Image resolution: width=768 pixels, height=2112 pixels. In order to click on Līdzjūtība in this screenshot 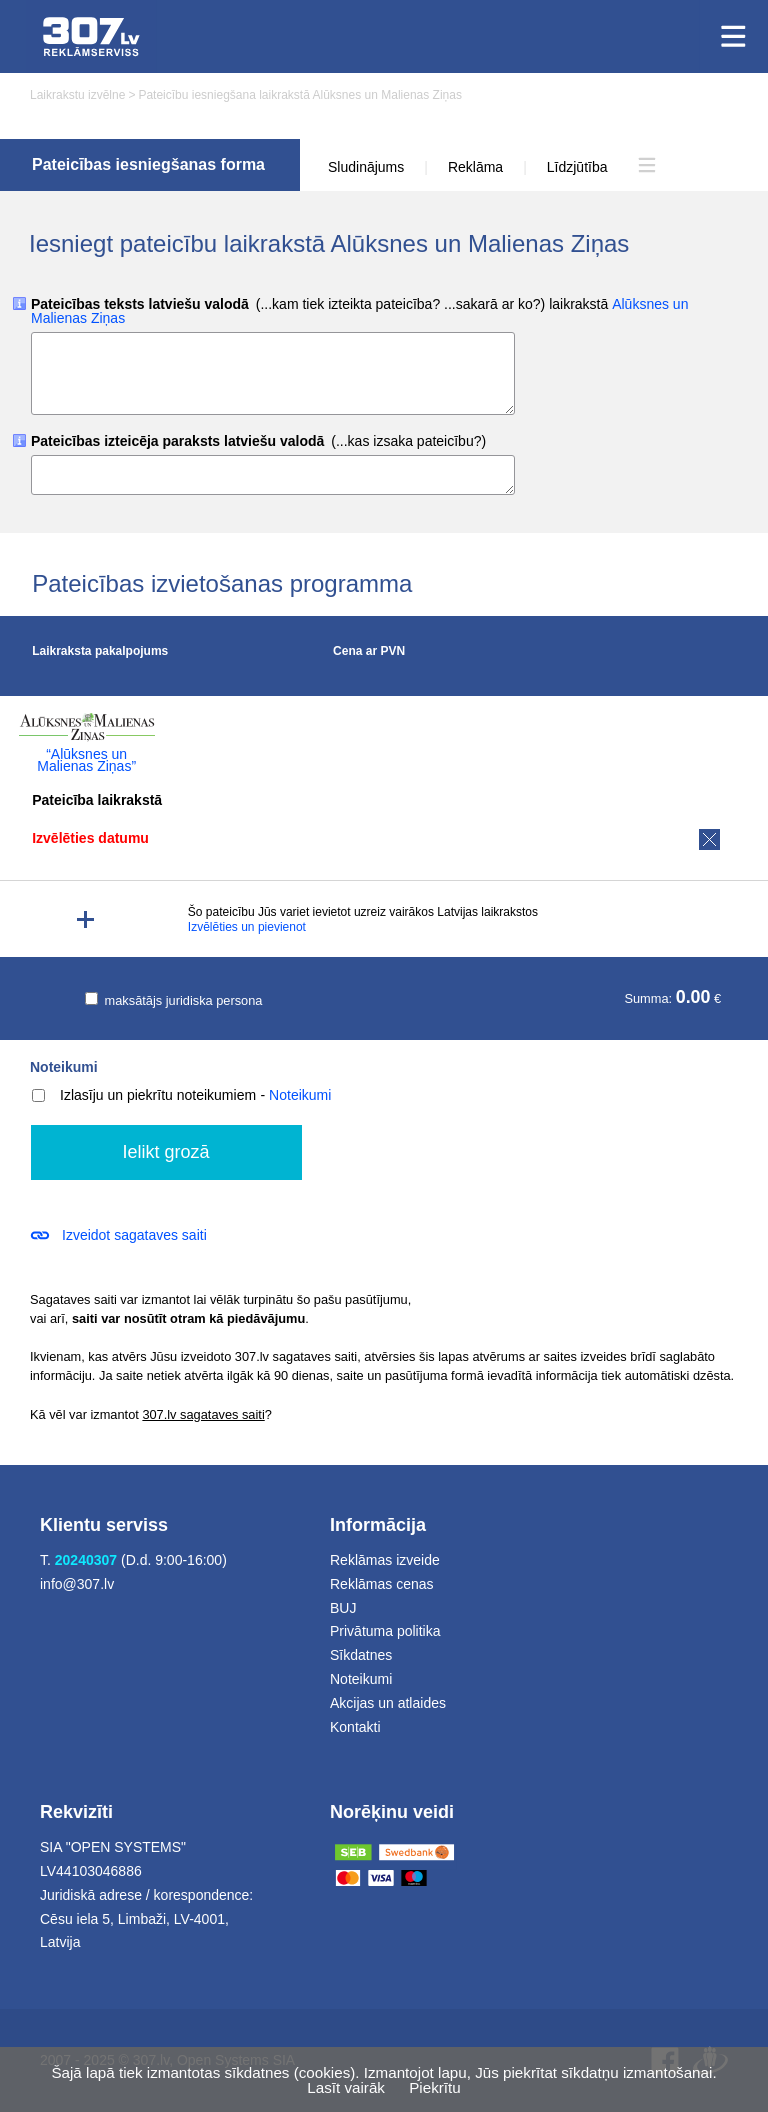, I will do `click(577, 167)`.